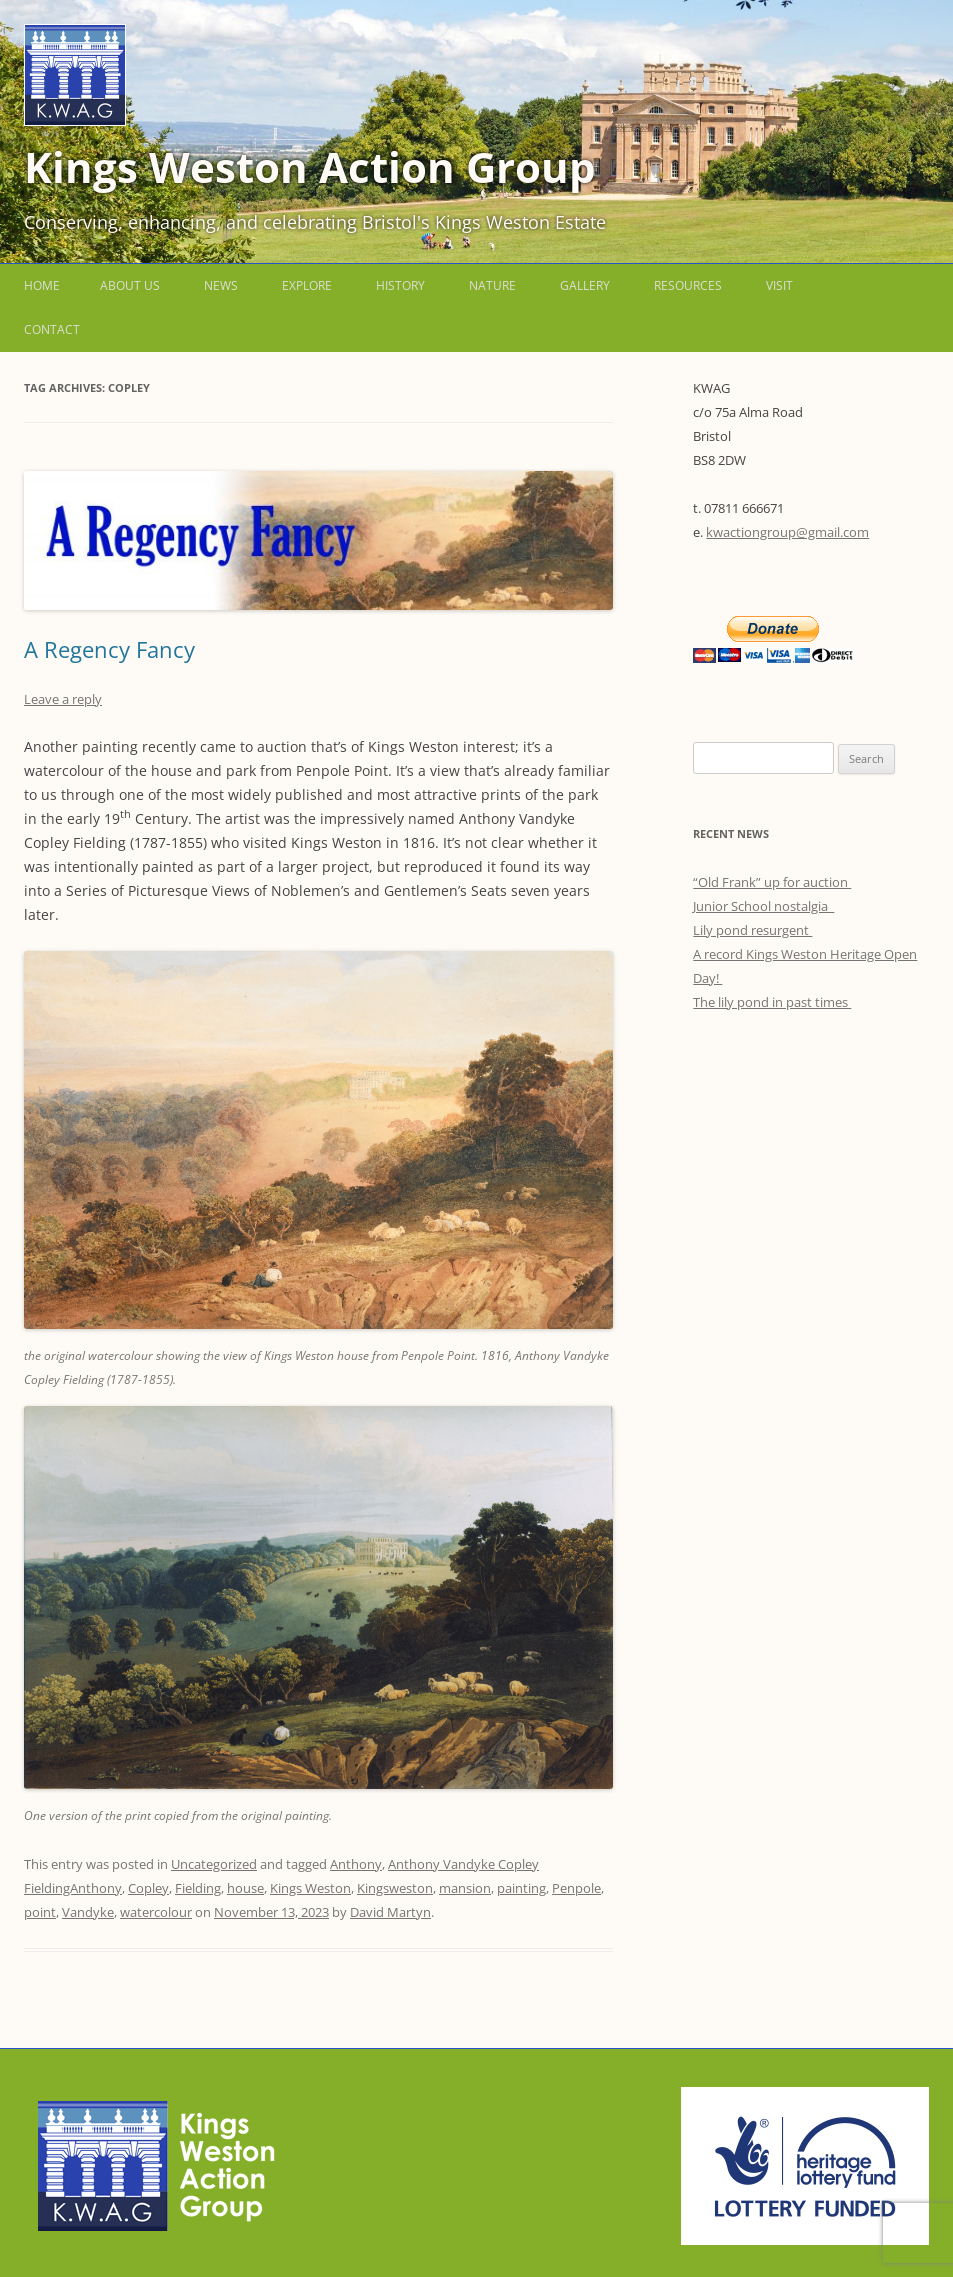  What do you see at coordinates (310, 1888) in the screenshot?
I see `Kings Weston` at bounding box center [310, 1888].